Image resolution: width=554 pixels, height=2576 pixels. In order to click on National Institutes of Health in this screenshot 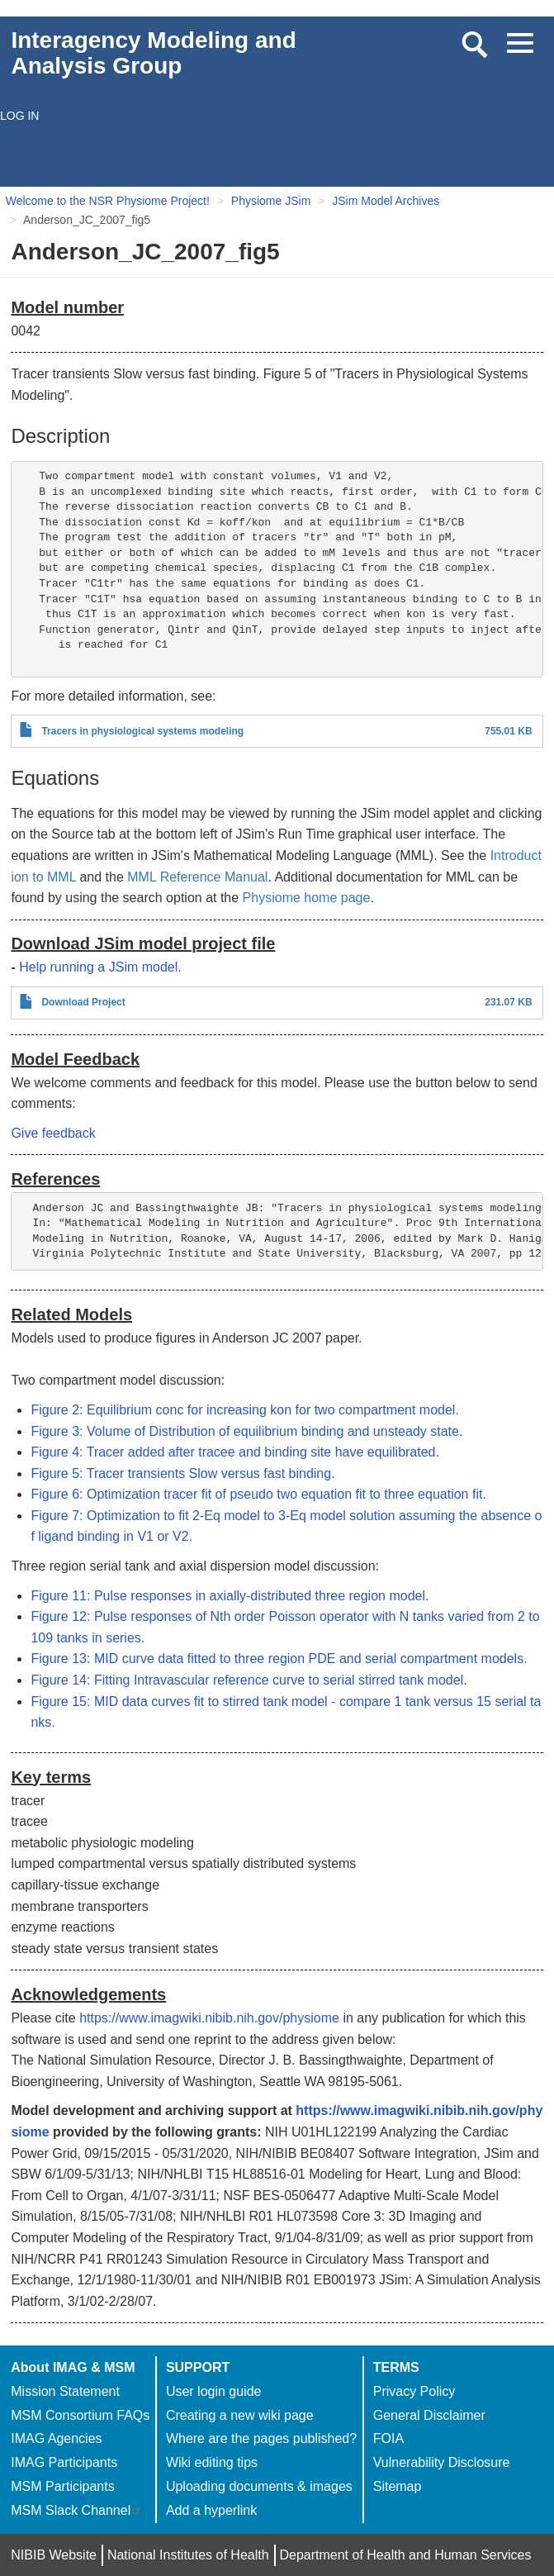, I will do `click(188, 2555)`.